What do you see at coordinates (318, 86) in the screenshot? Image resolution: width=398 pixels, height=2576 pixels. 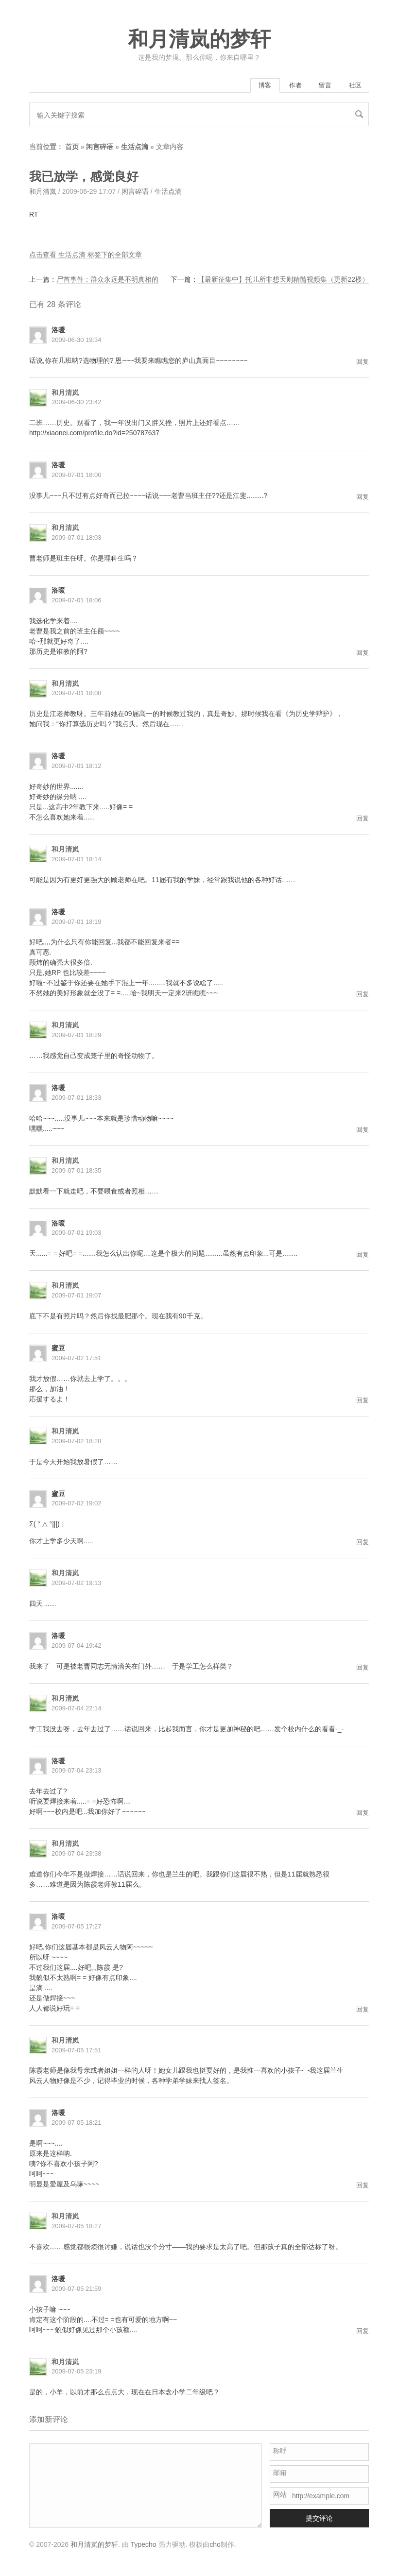 I see `留言` at bounding box center [318, 86].